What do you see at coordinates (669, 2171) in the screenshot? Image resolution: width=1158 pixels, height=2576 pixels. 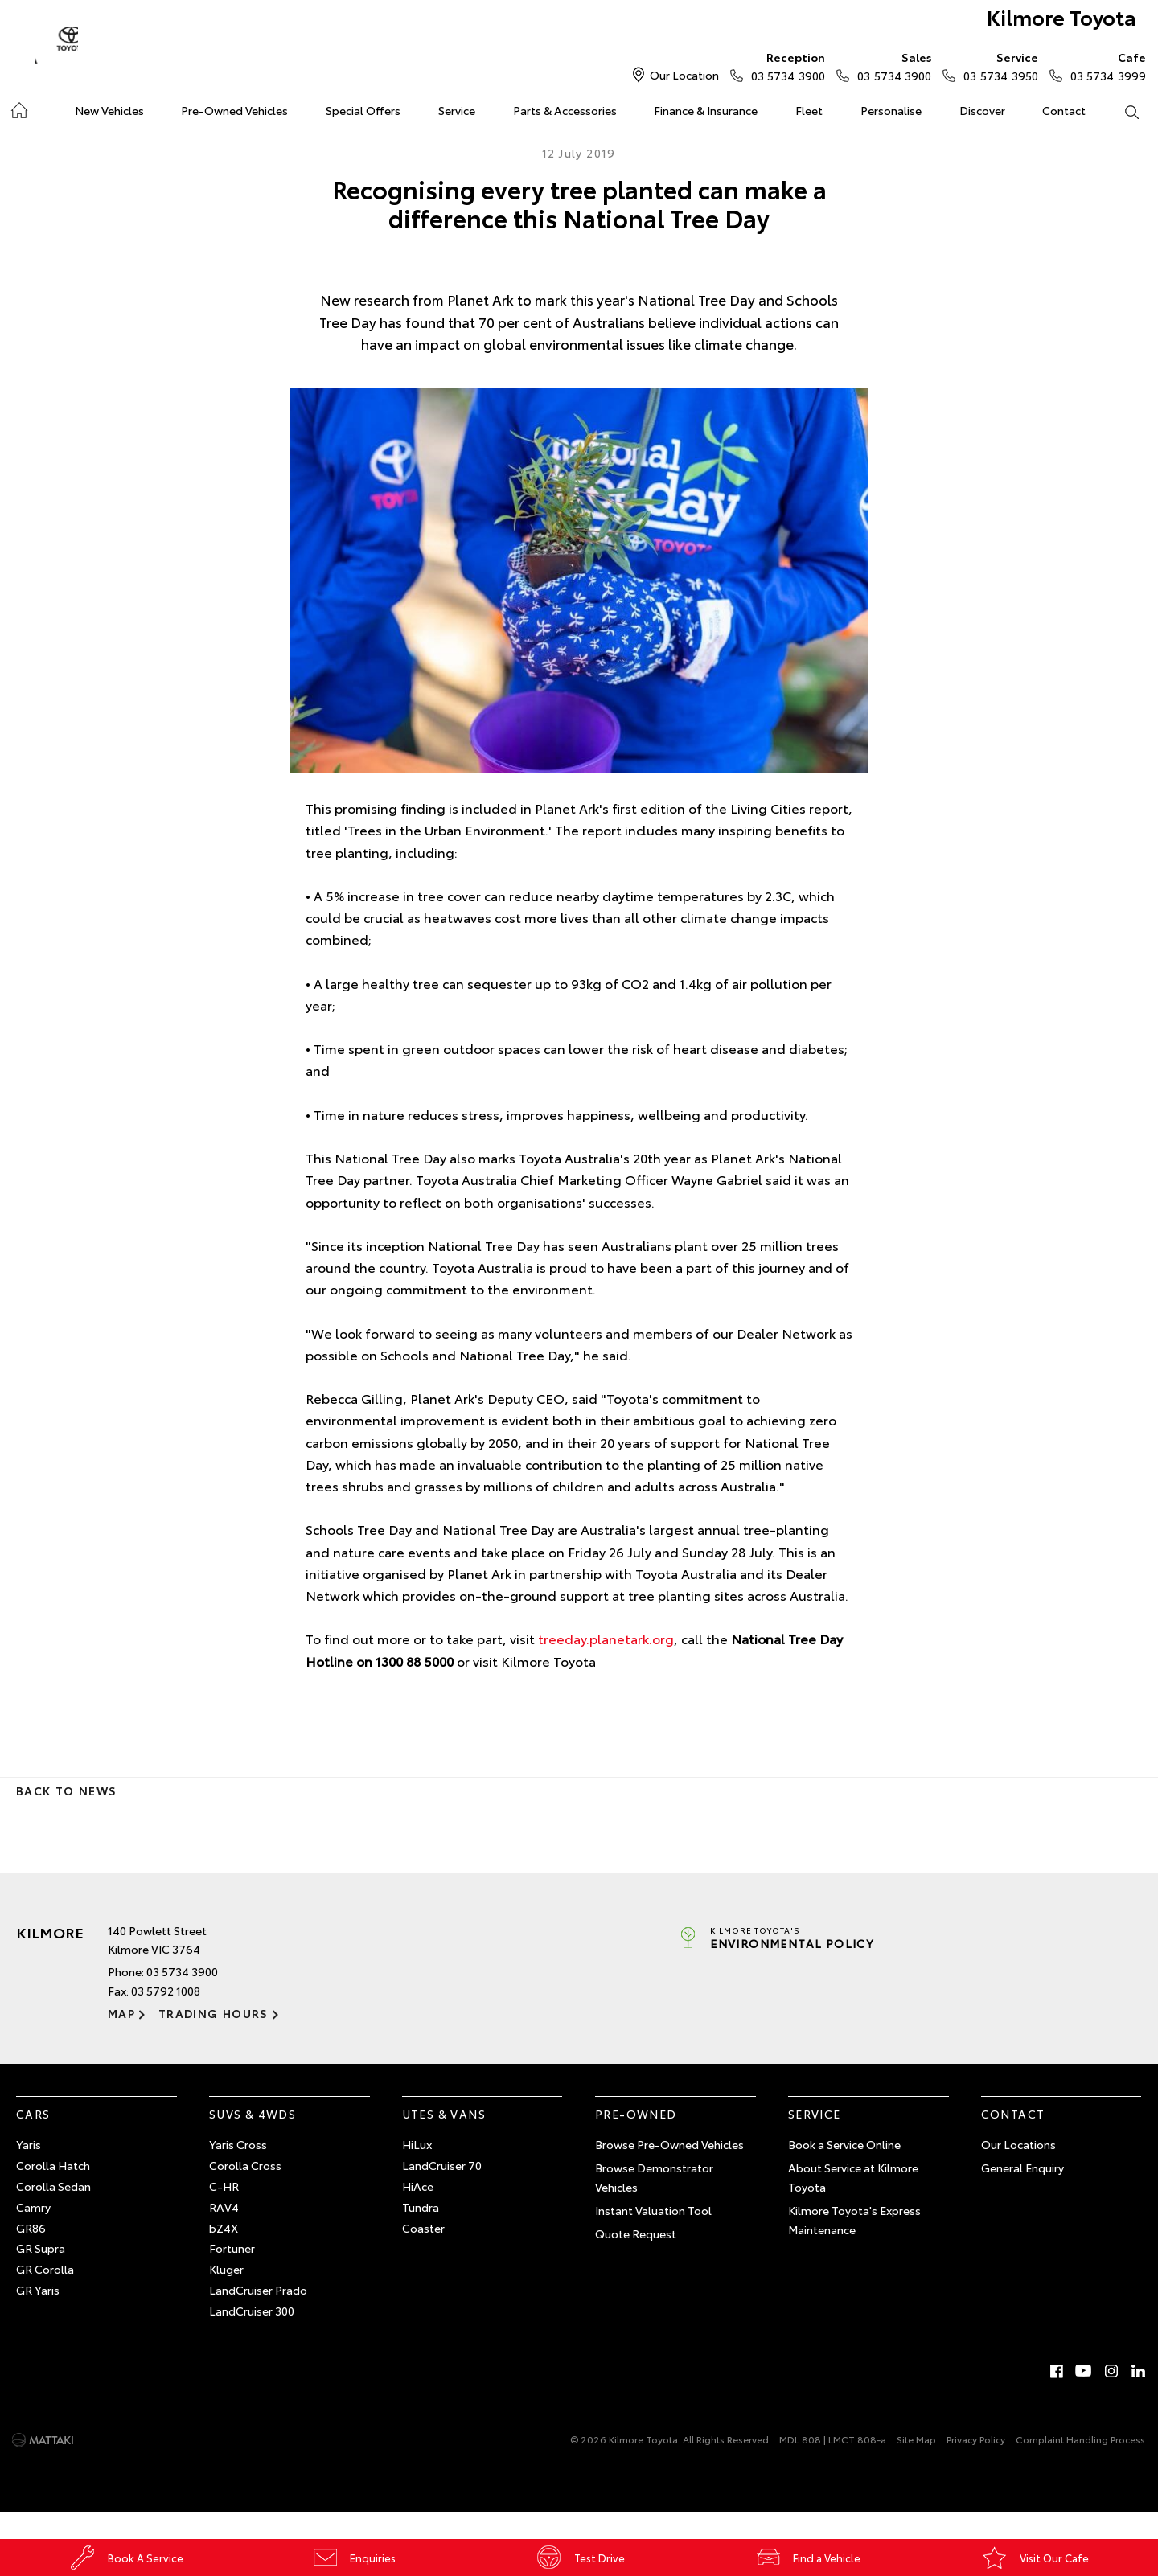 I see `Browse Pre-Owned Vehicles` at bounding box center [669, 2171].